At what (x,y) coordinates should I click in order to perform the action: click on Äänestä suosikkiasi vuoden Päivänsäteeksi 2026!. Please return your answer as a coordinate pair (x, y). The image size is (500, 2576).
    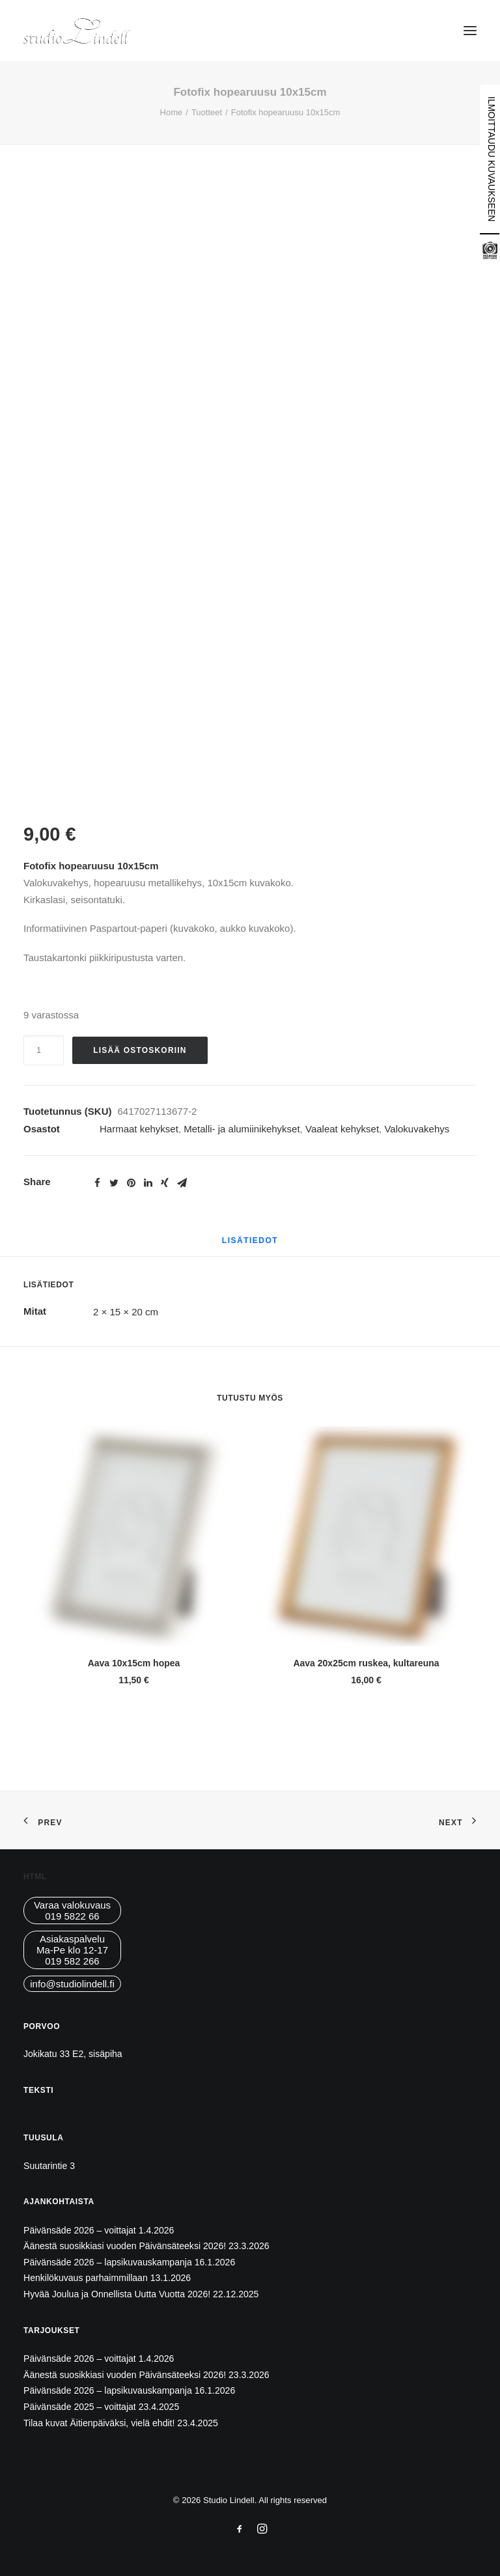
    Looking at the image, I should click on (124, 2246).